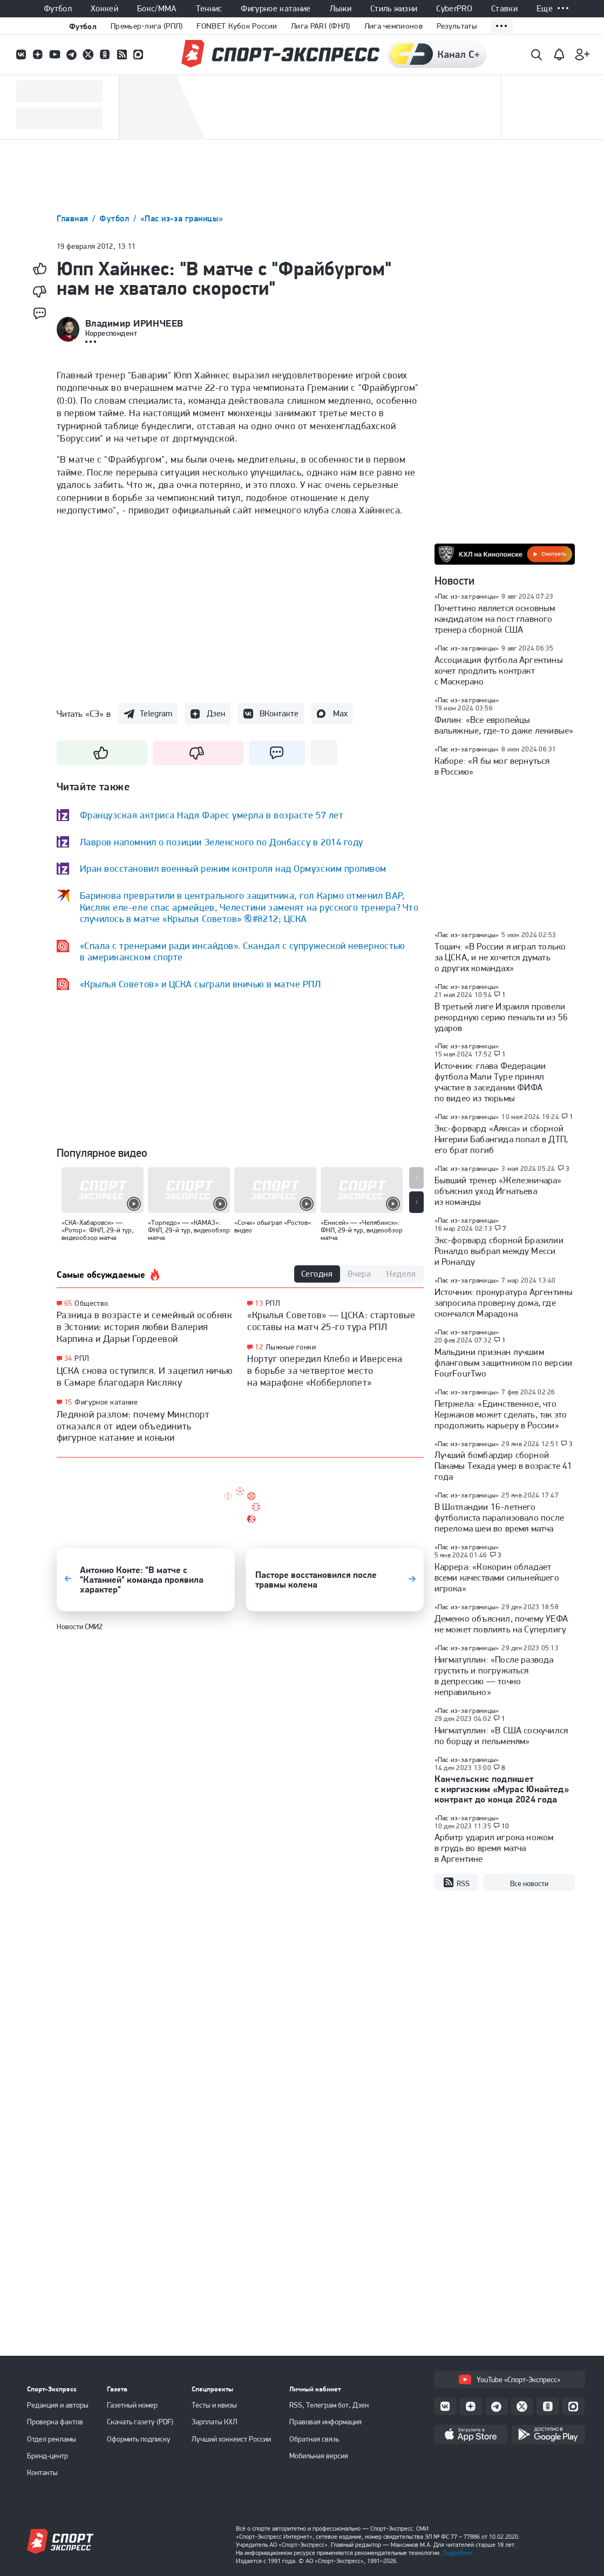 This screenshot has height=2576, width=604. Describe the element at coordinates (504, 1302) in the screenshot. I see `Источник: прокуратура Аргентины запросила проверку дома, где скончался Марадона` at that location.